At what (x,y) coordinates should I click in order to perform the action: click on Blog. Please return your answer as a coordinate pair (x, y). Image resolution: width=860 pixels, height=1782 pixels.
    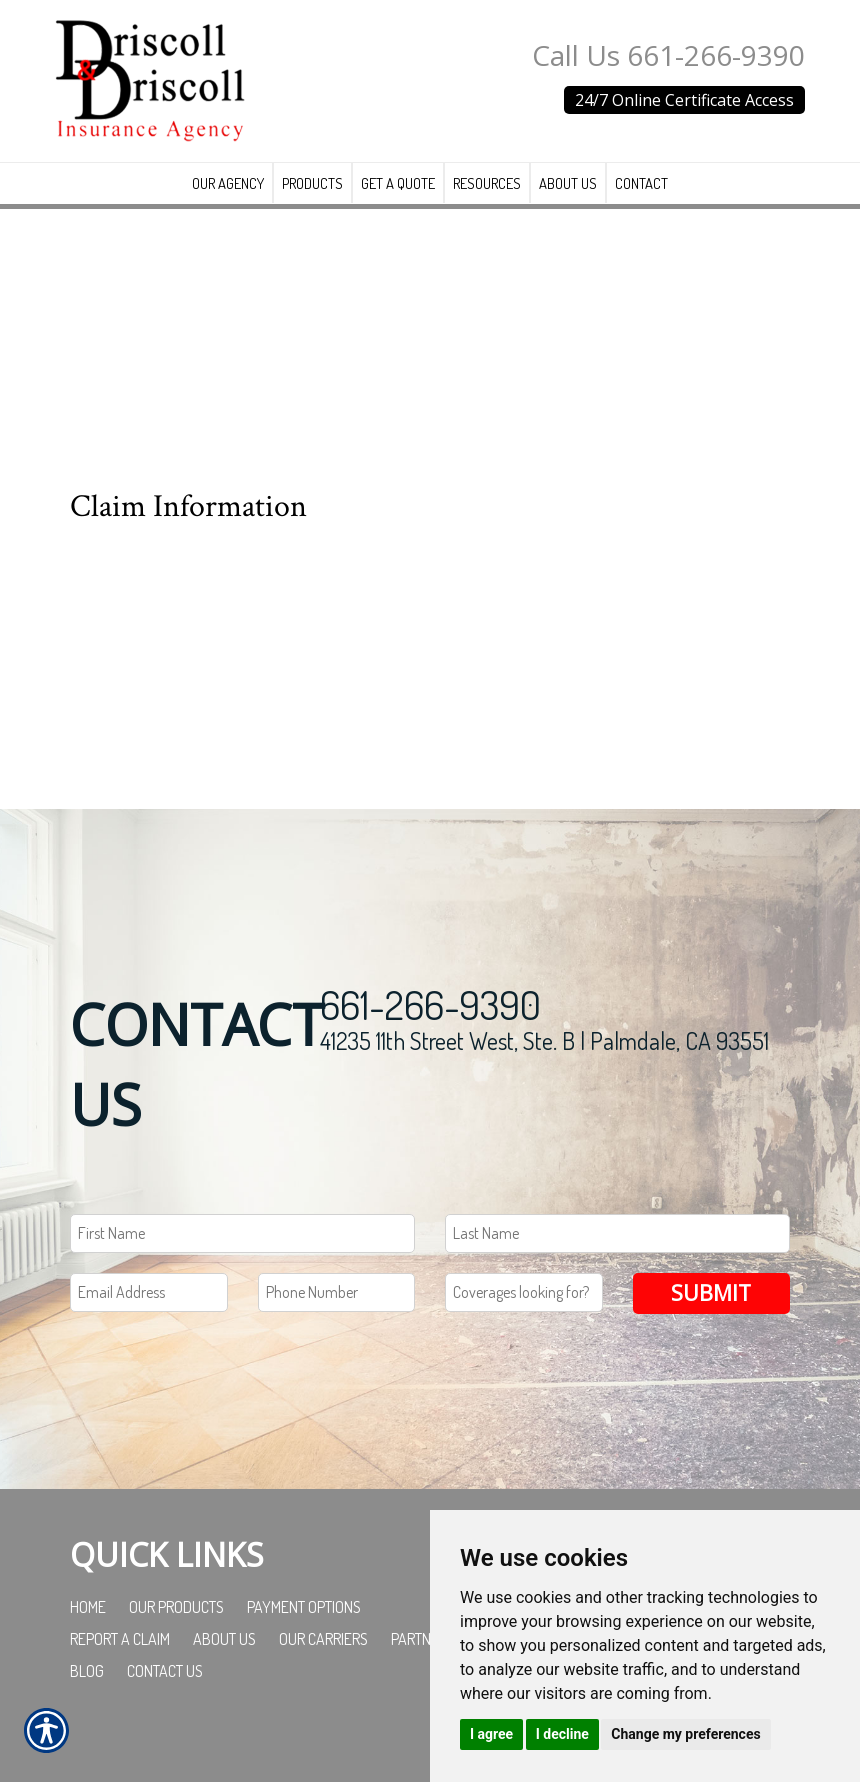
    Looking at the image, I should click on (87, 1695).